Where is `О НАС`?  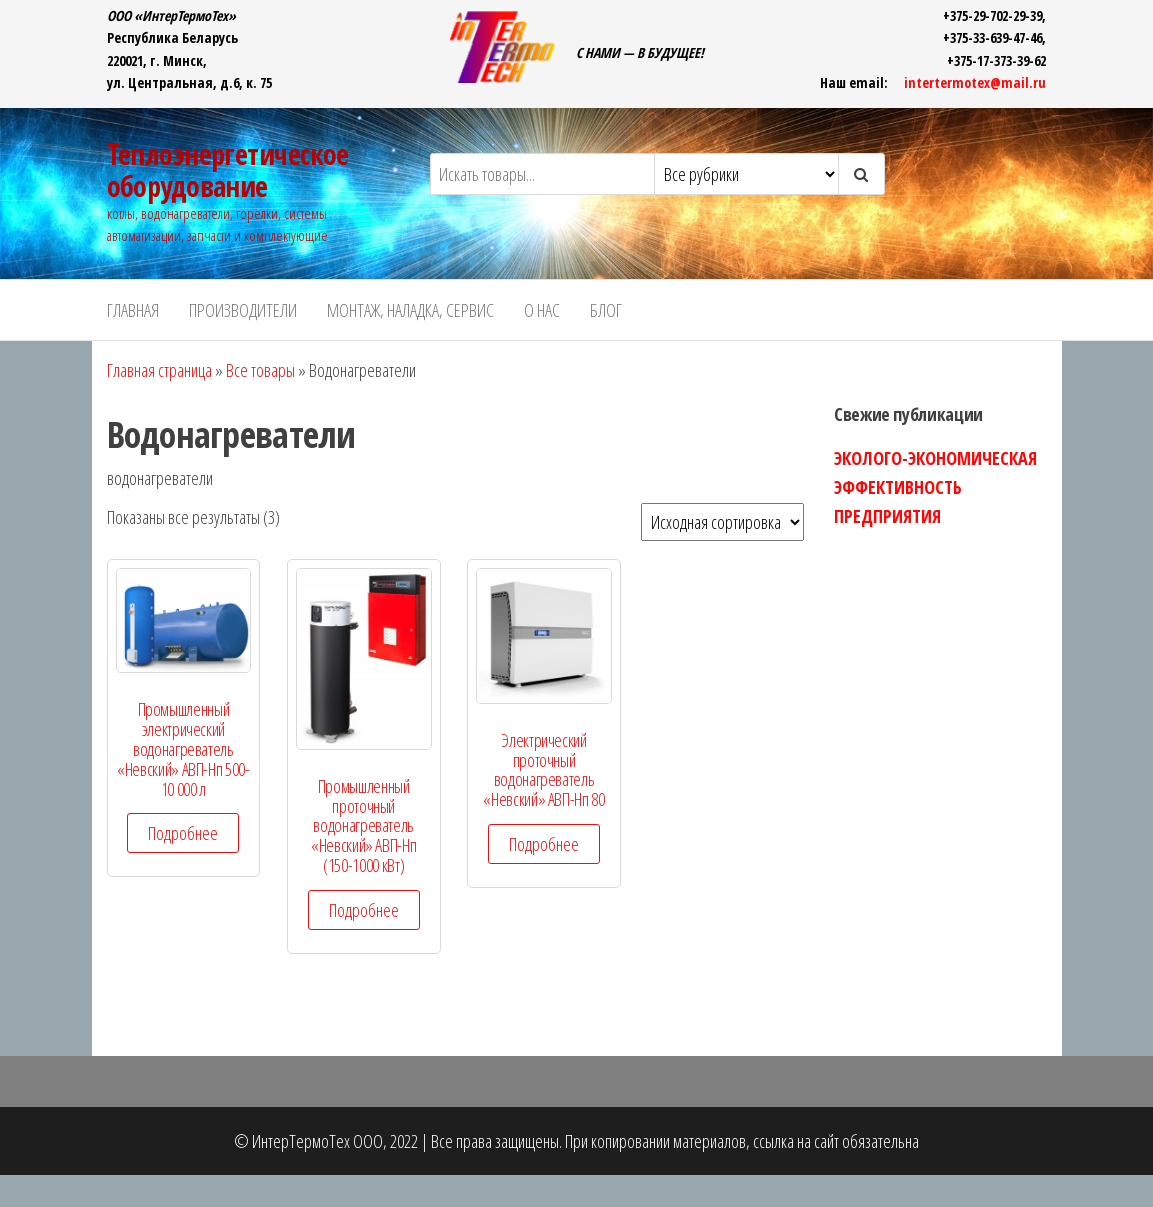 О НАС is located at coordinates (542, 310).